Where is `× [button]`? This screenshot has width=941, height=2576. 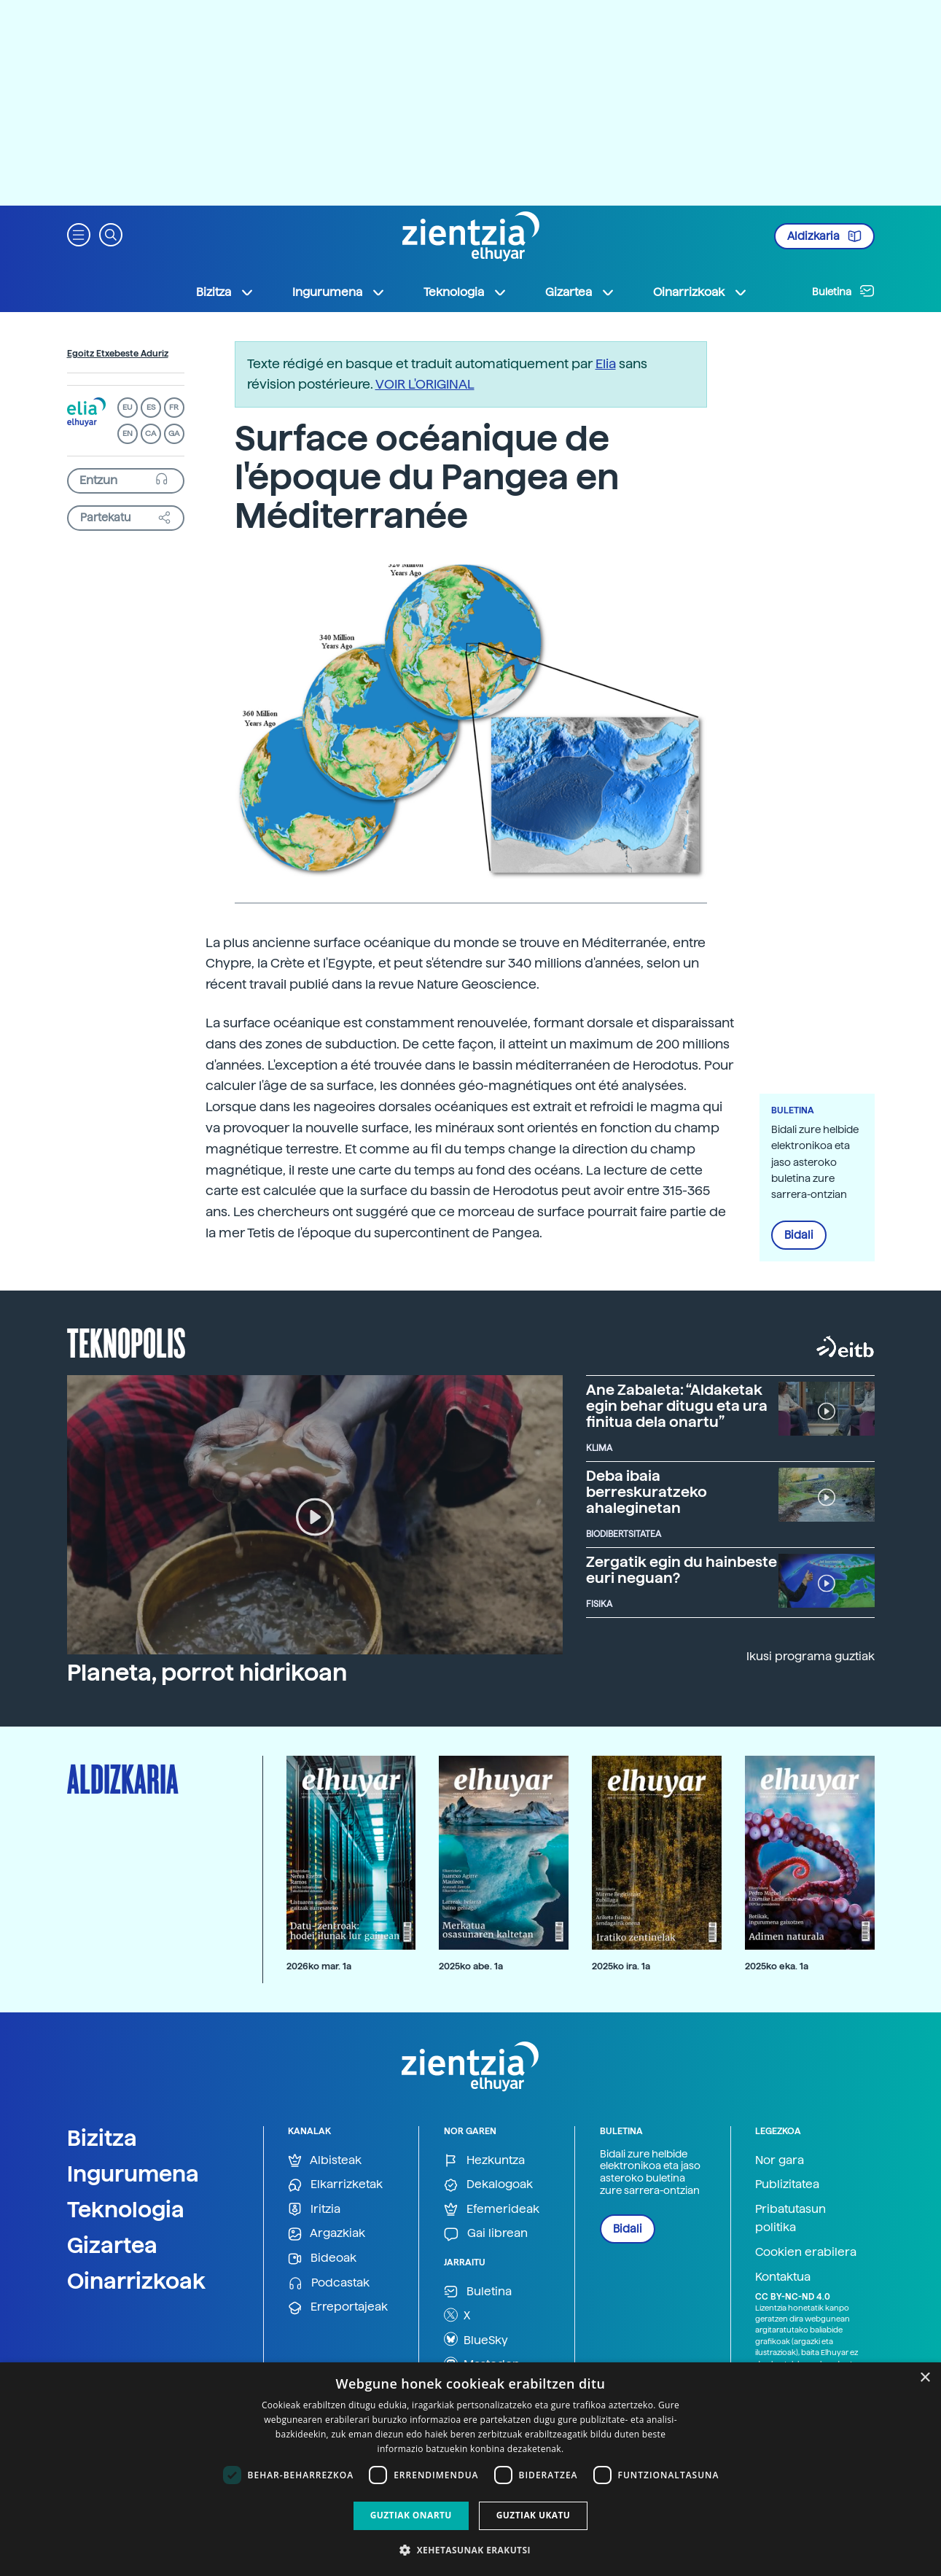 × [button] is located at coordinates (924, 2378).